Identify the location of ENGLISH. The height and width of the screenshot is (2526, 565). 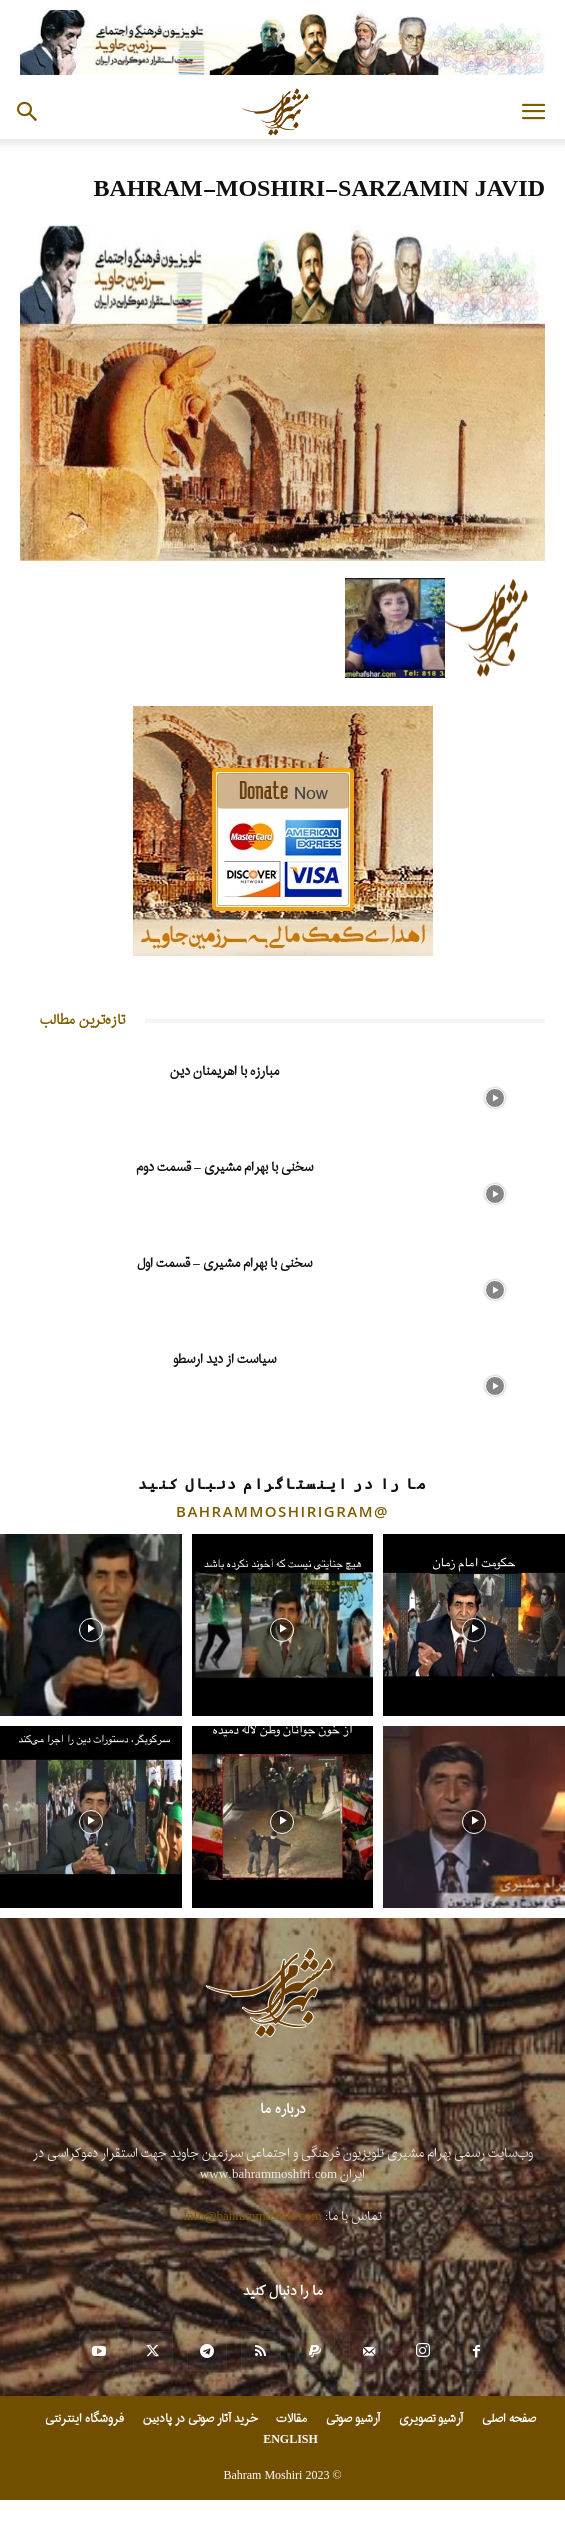
(290, 2440).